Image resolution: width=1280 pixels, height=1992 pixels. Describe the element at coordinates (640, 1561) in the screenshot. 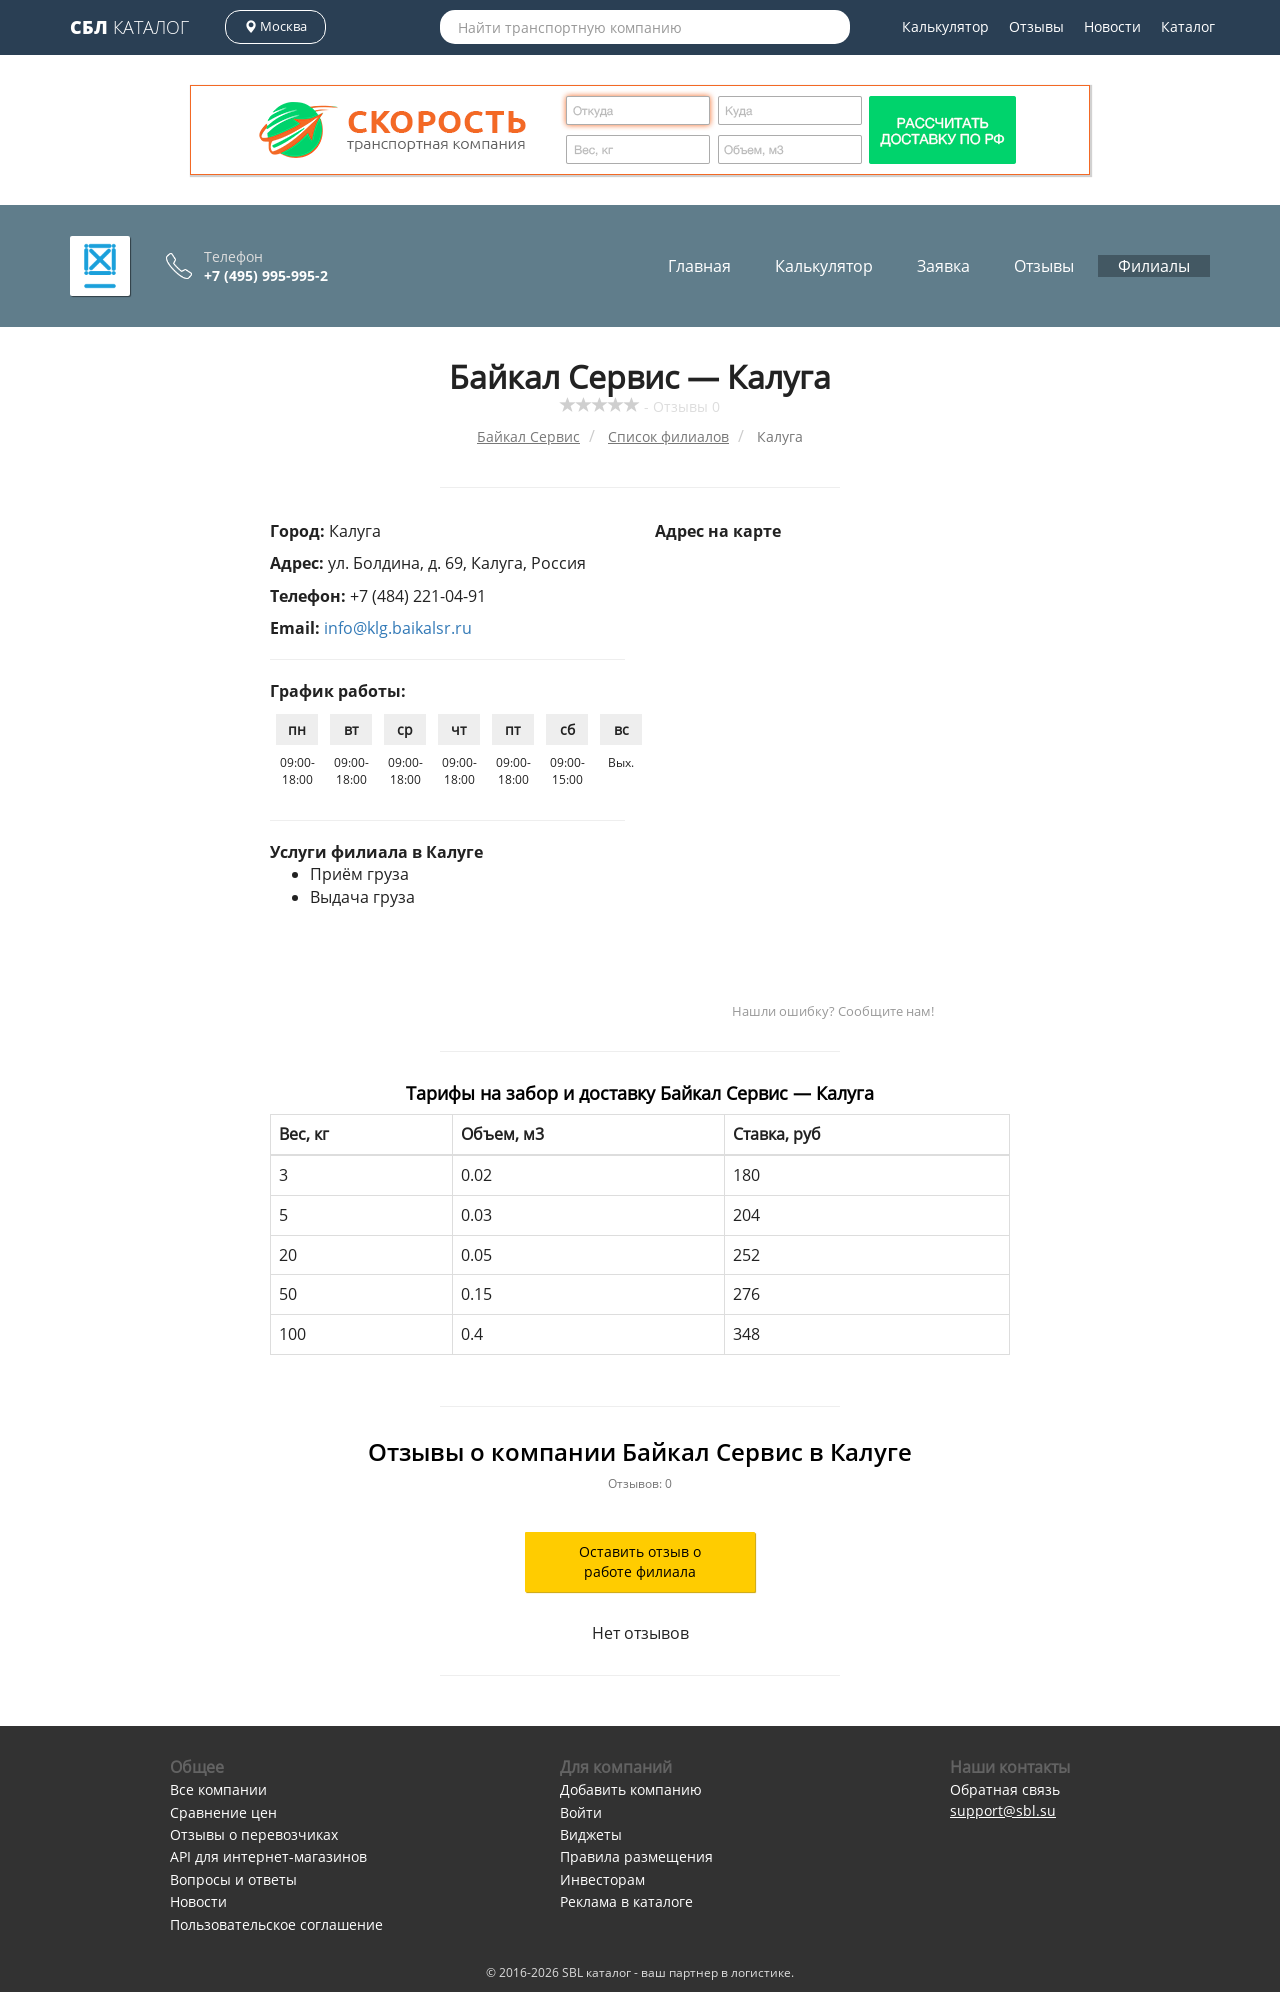

I see `Оставить отзыв о работе филиала` at that location.